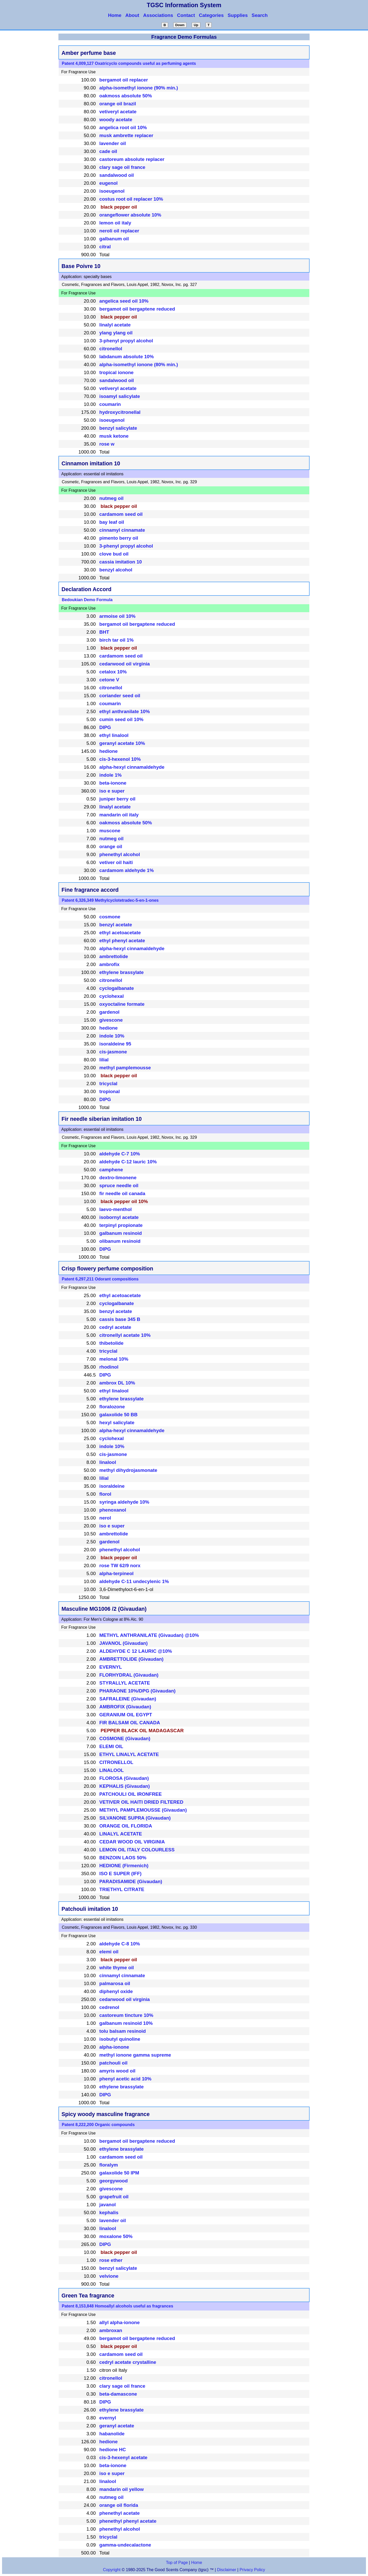 This screenshot has height=2576, width=368. I want to click on geranyl acetate, so click(116, 2425).